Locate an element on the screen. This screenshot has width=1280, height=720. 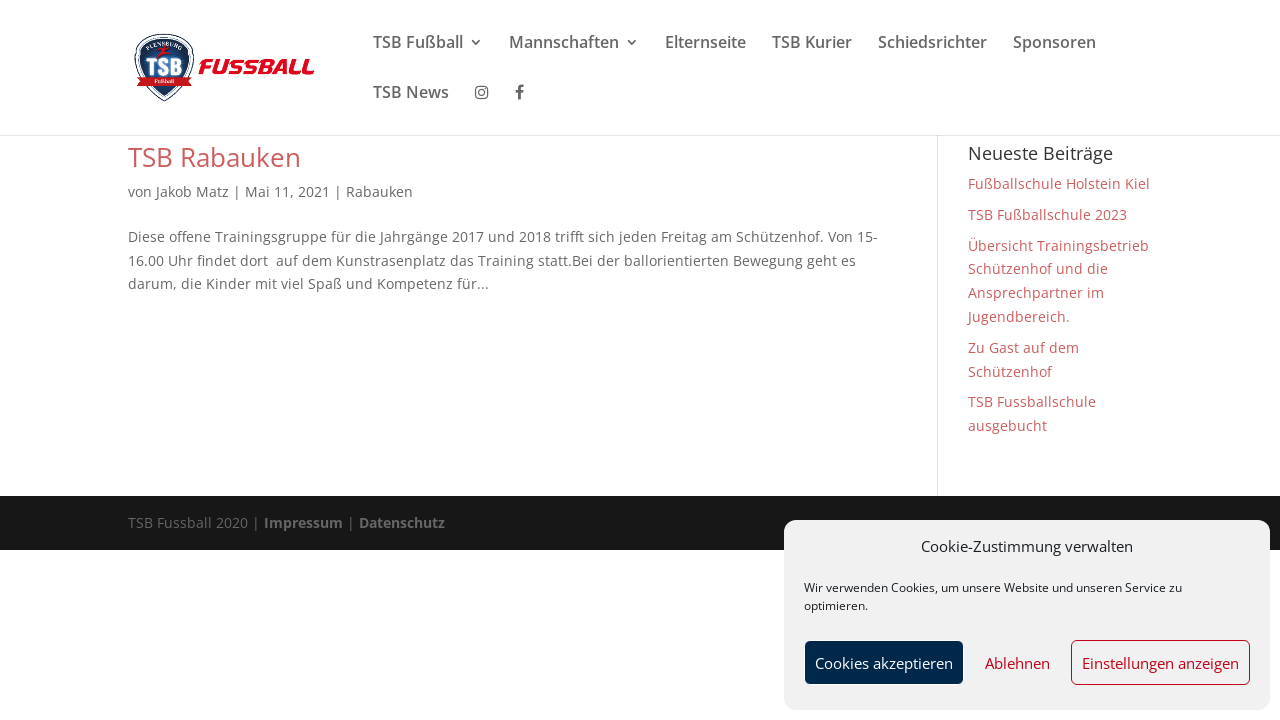
Sponsoren is located at coordinates (1054, 44).